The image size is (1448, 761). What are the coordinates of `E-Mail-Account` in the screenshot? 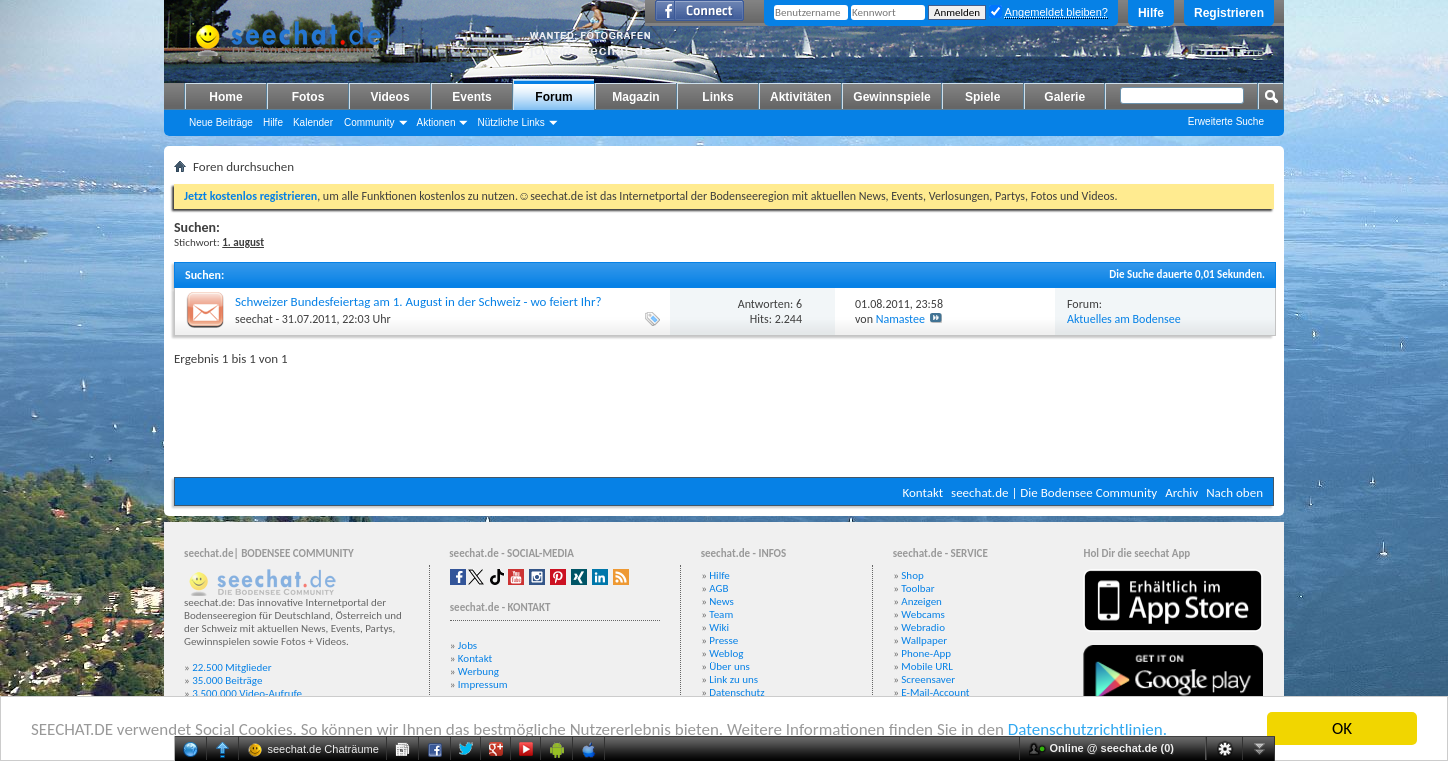 It's located at (935, 692).